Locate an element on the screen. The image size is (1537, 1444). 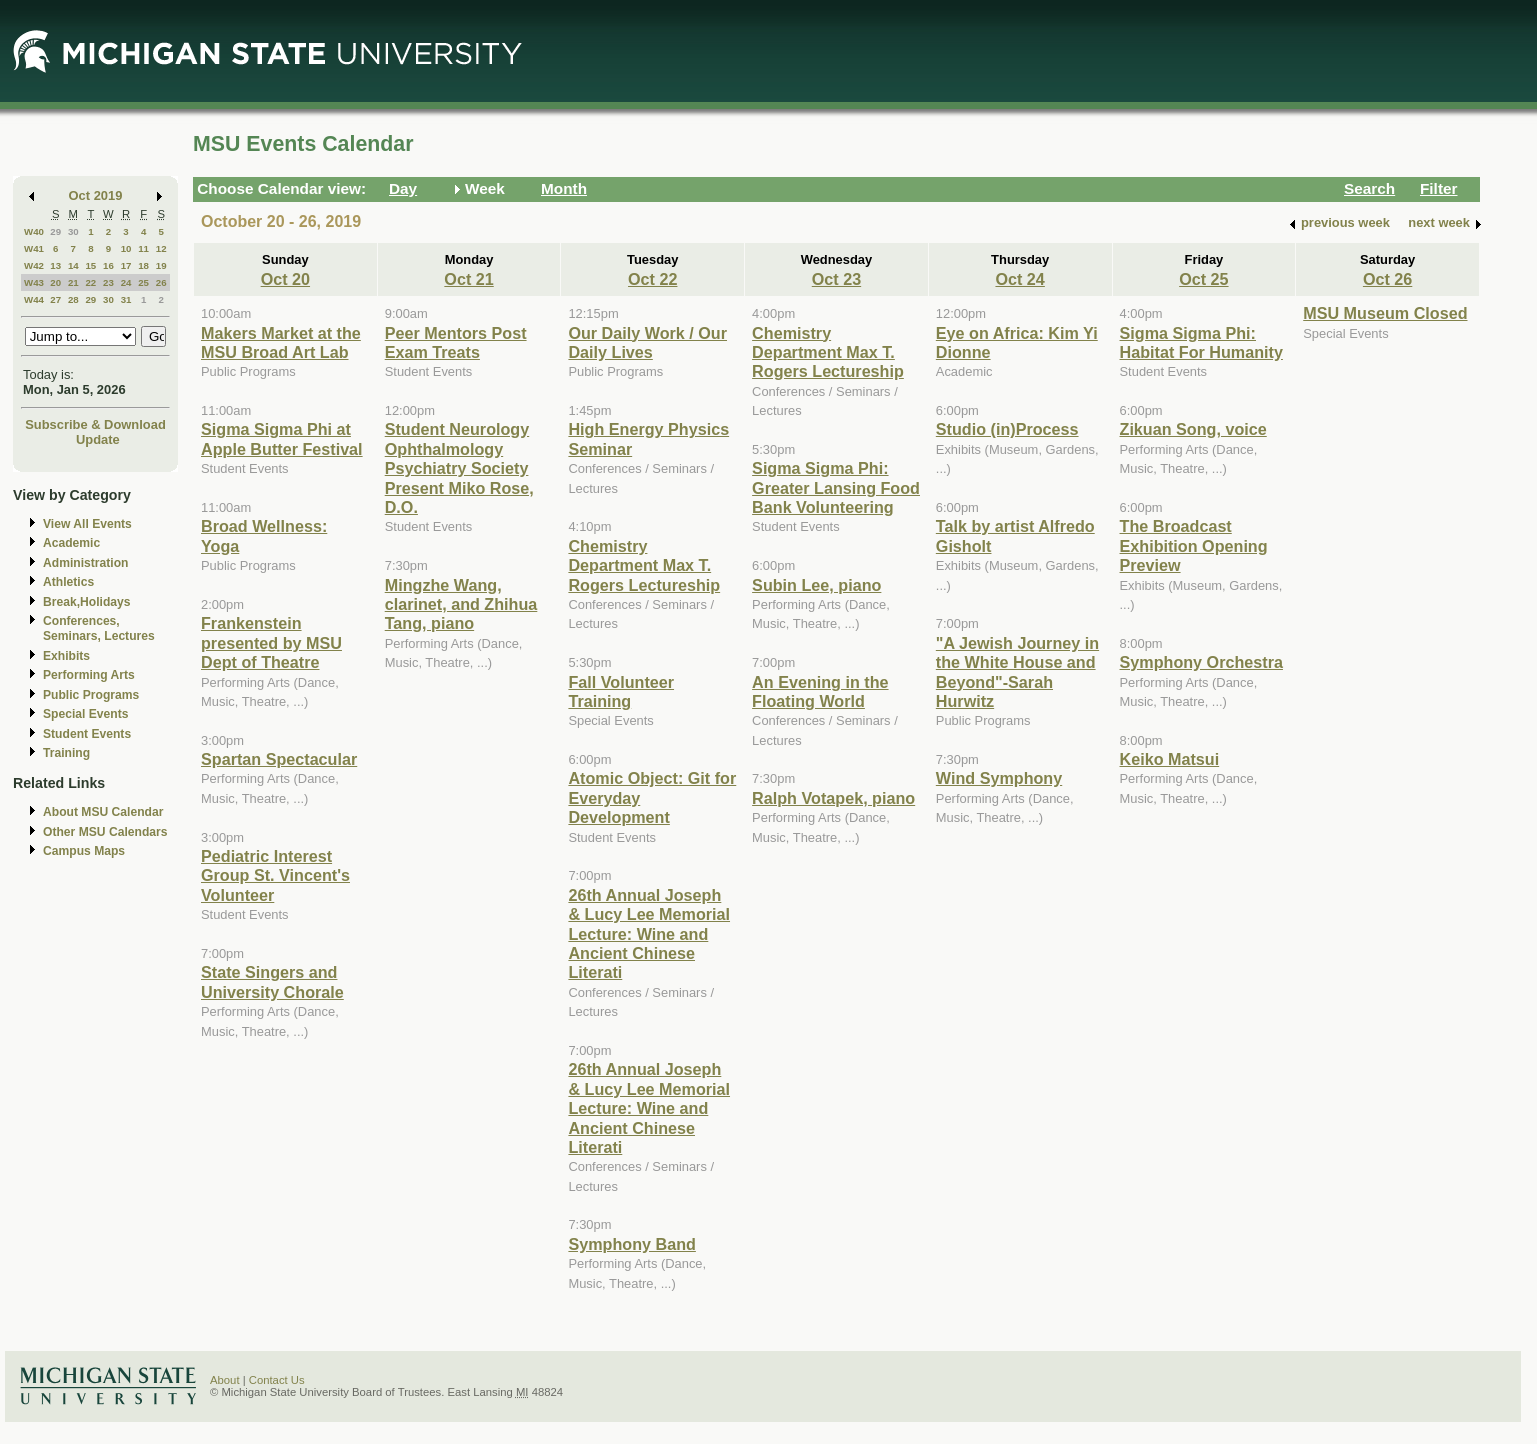
22 is located at coordinates (90, 282).